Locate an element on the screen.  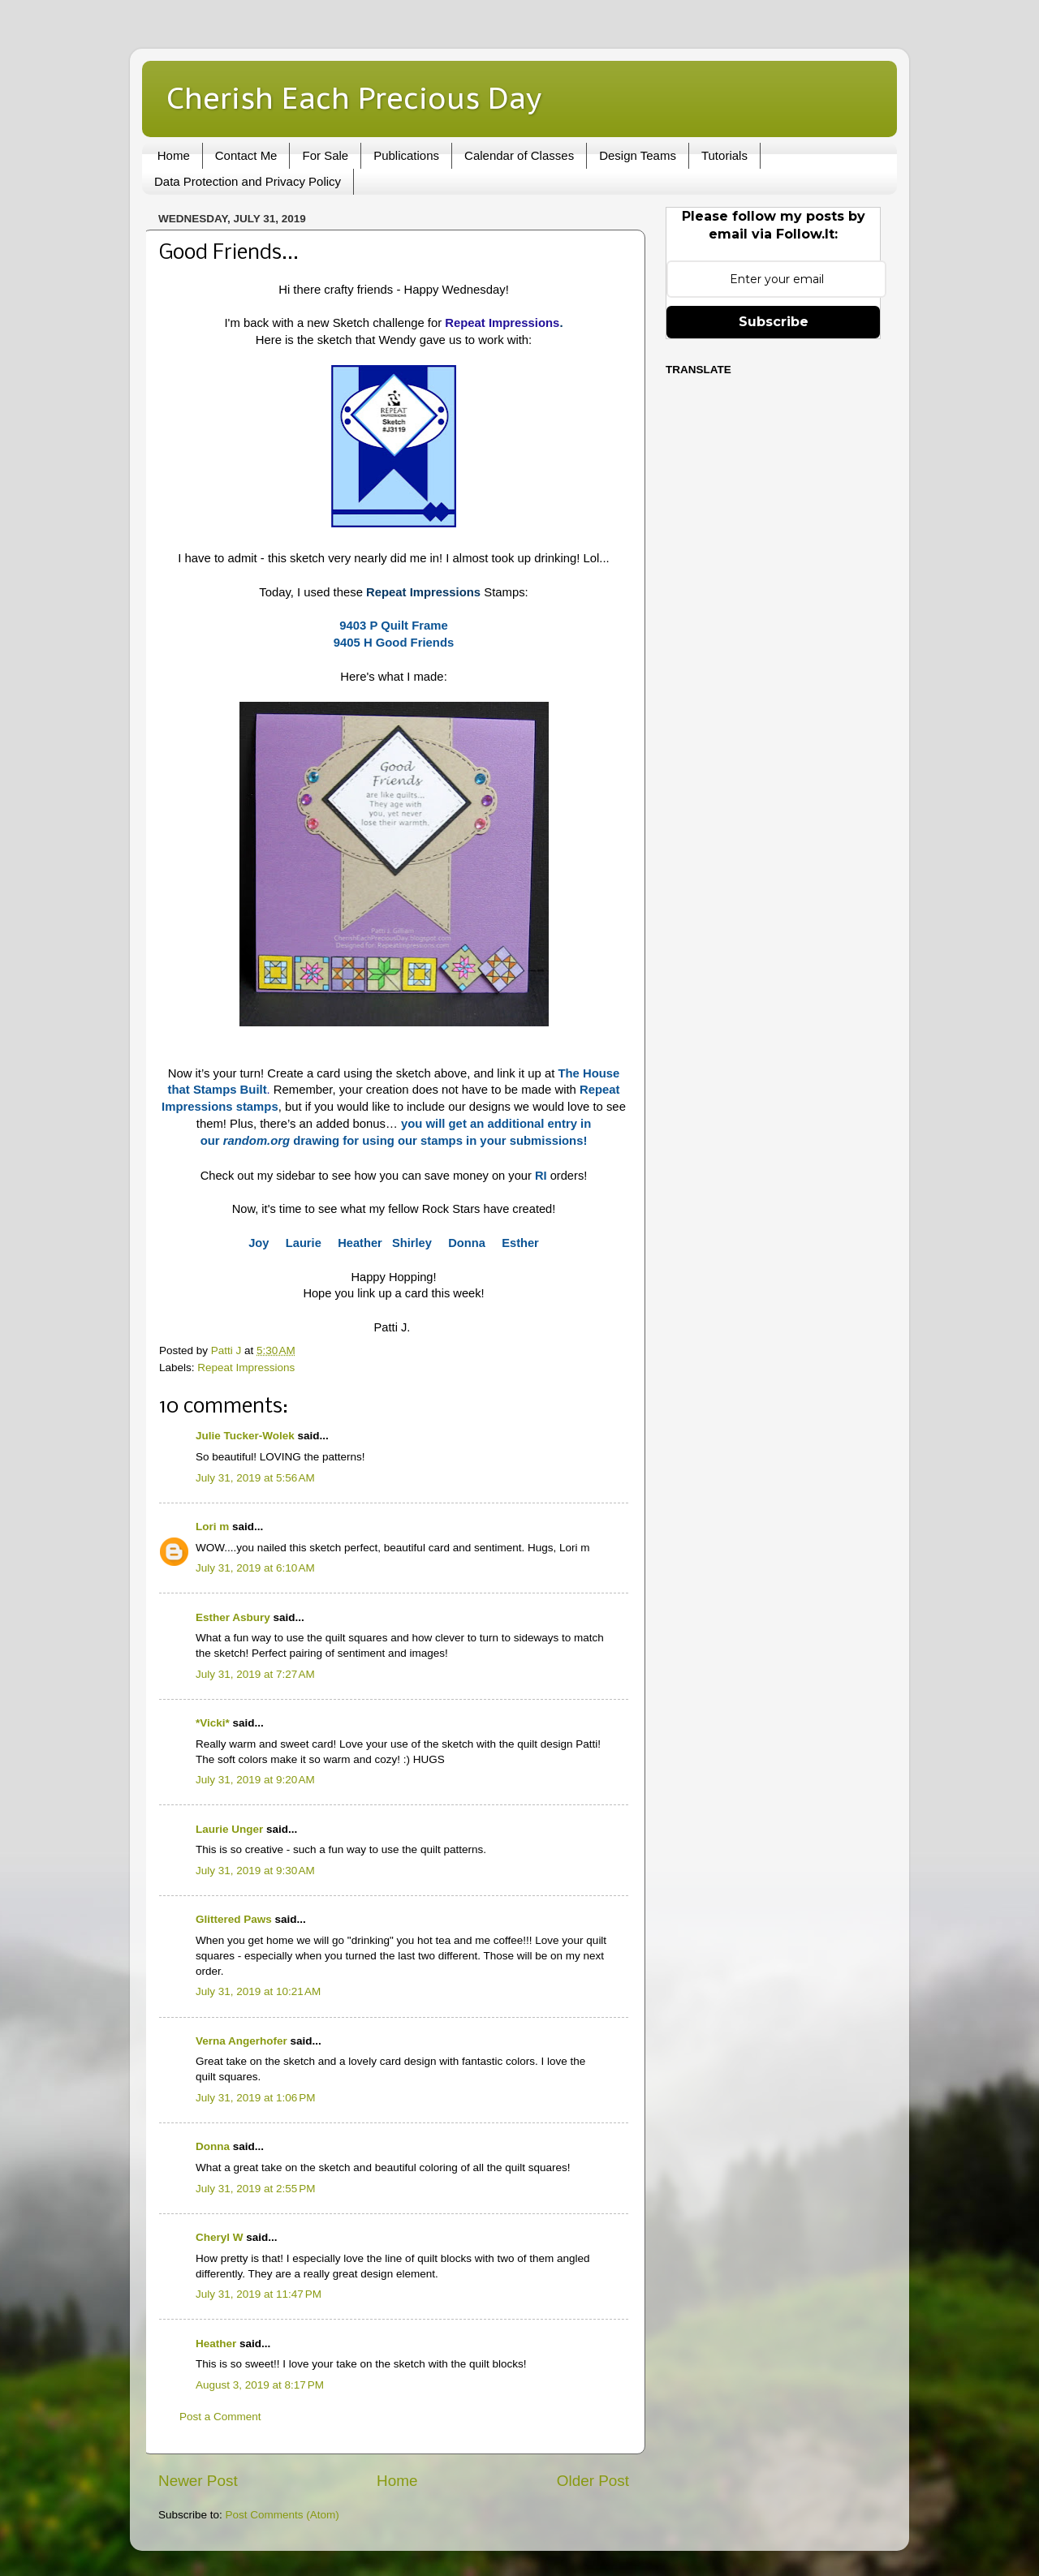
*Vicki* is located at coordinates (213, 1723).